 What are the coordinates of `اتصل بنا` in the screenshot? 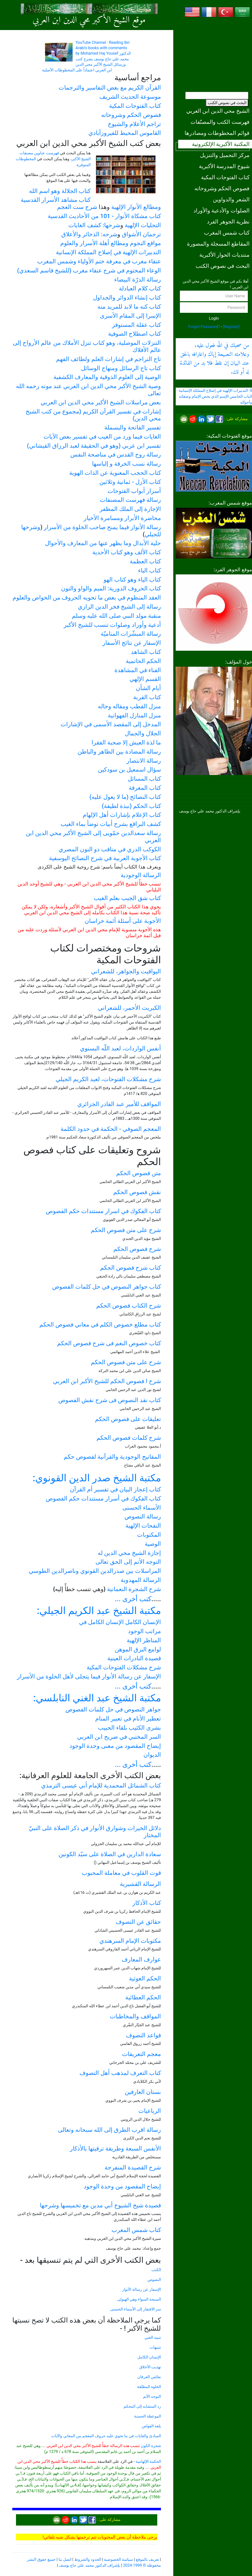 It's located at (65, 2559).